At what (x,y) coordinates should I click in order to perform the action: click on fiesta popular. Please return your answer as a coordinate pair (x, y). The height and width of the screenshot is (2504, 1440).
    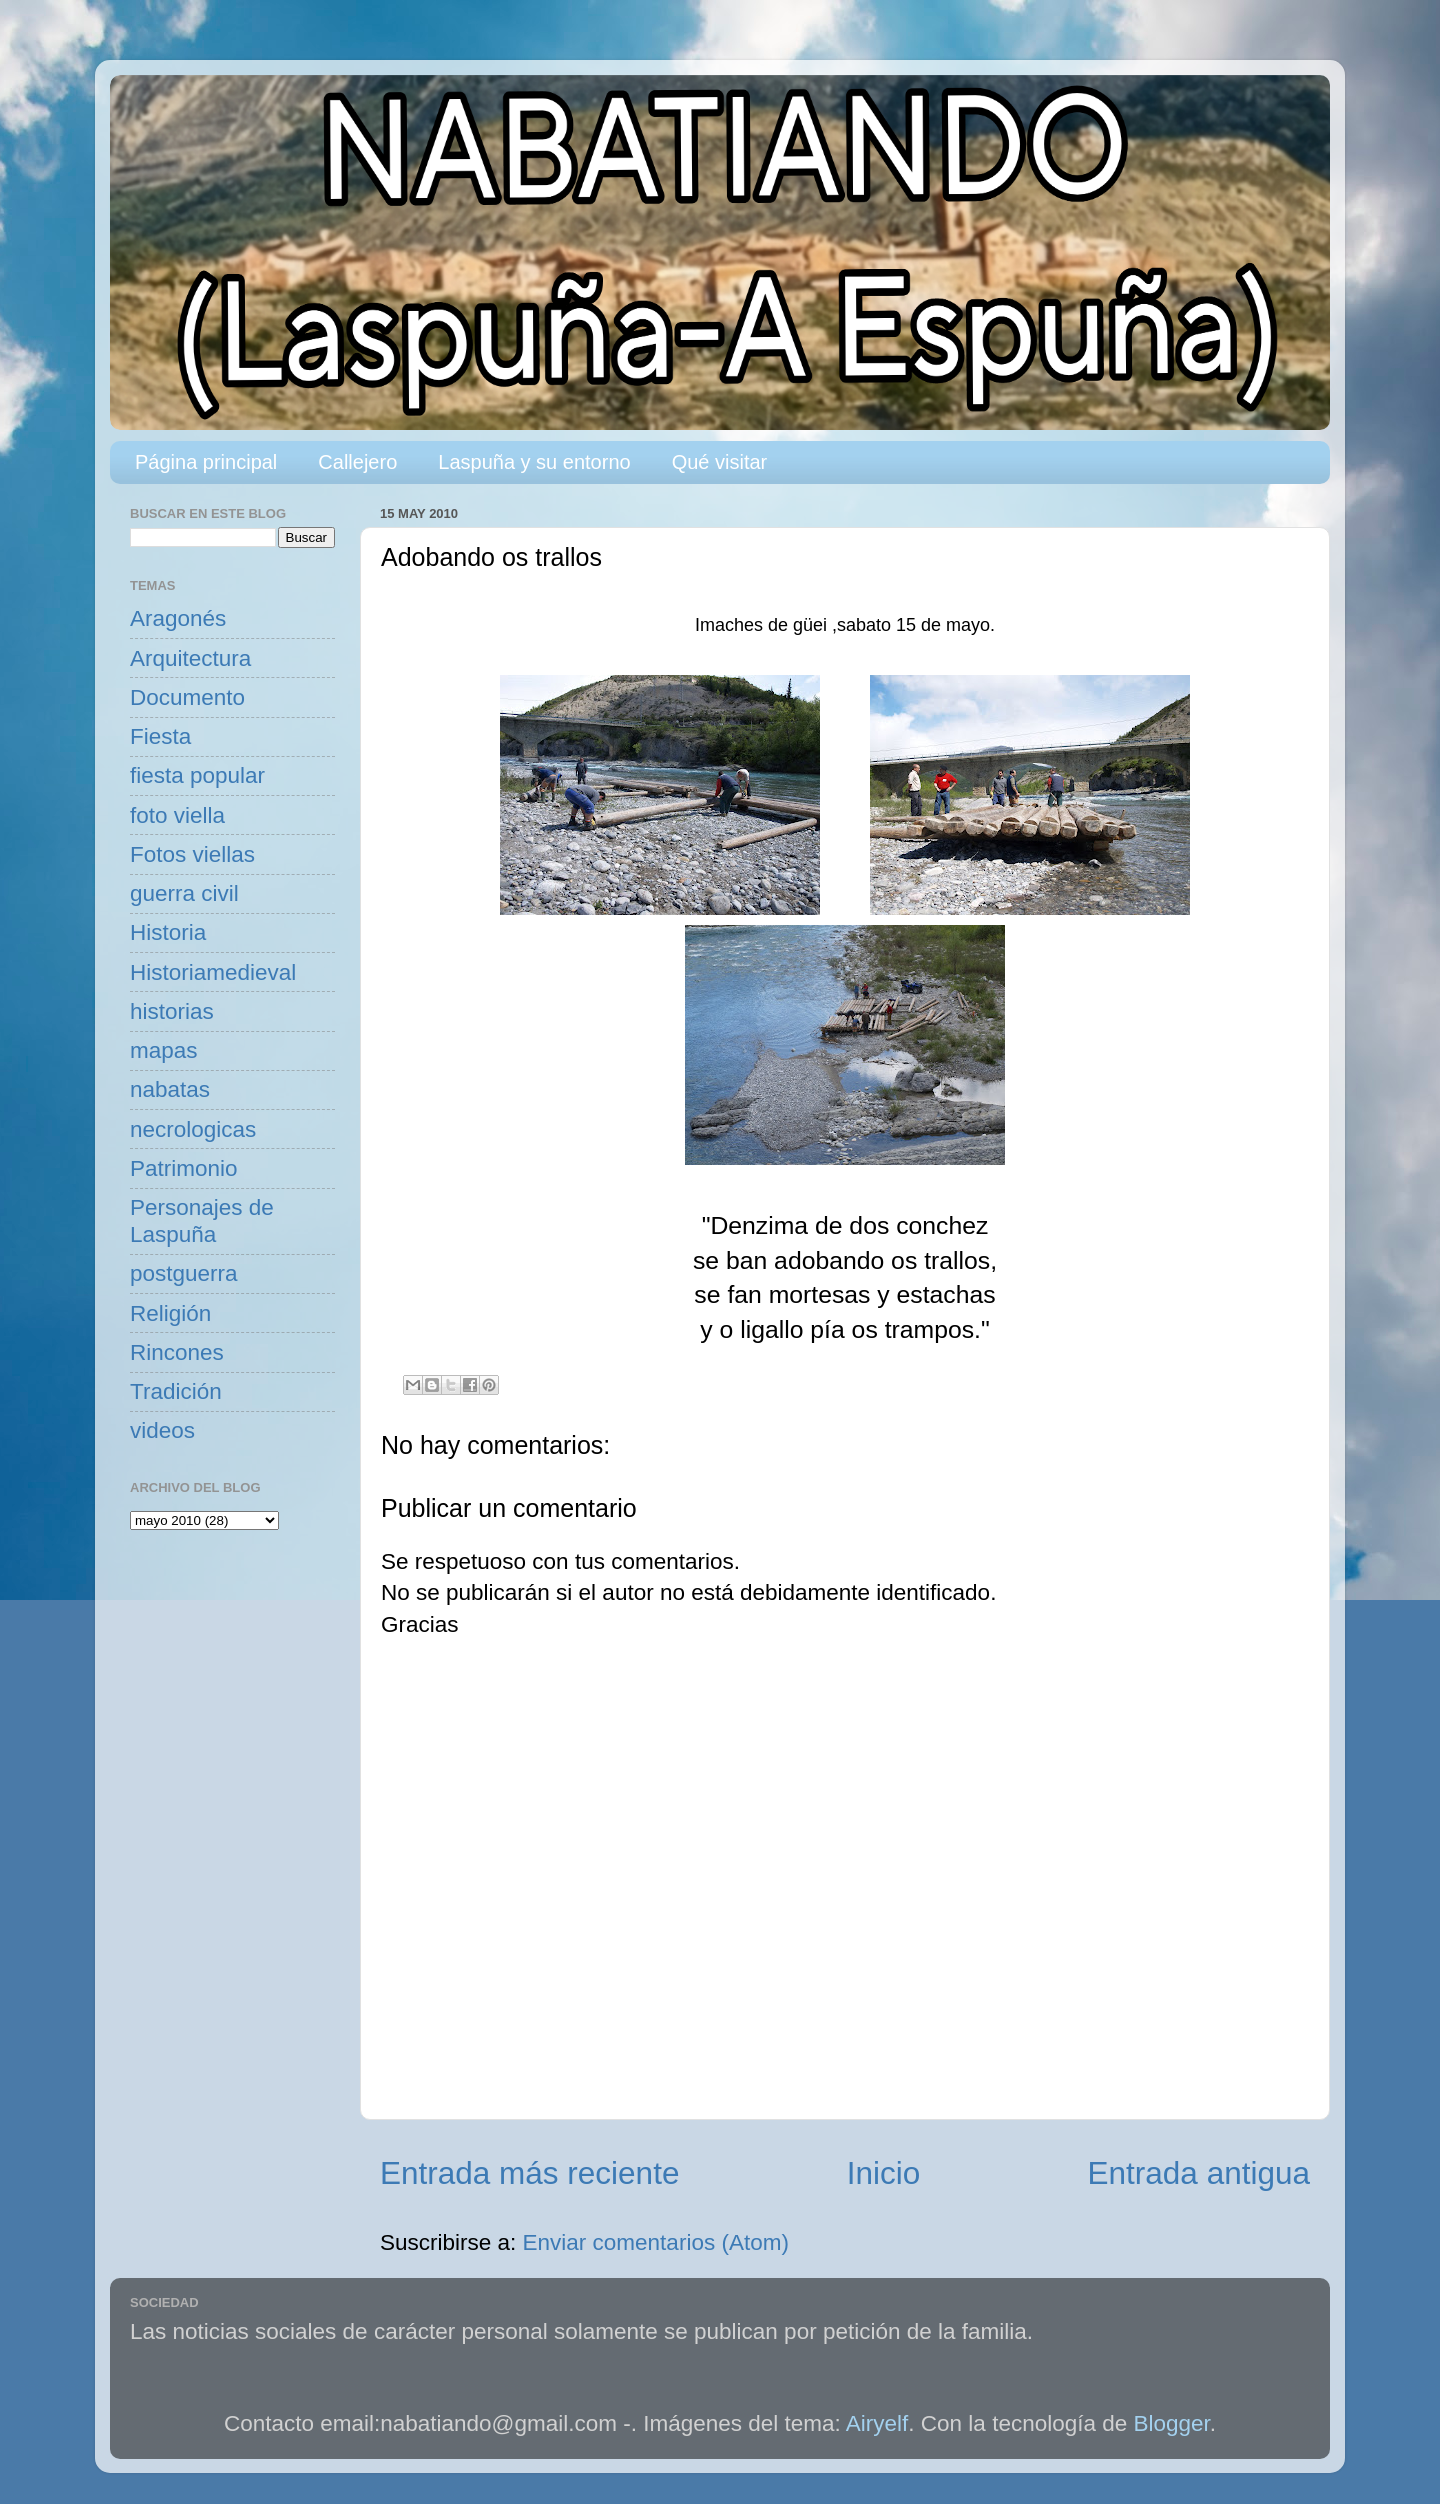
    Looking at the image, I should click on (197, 775).